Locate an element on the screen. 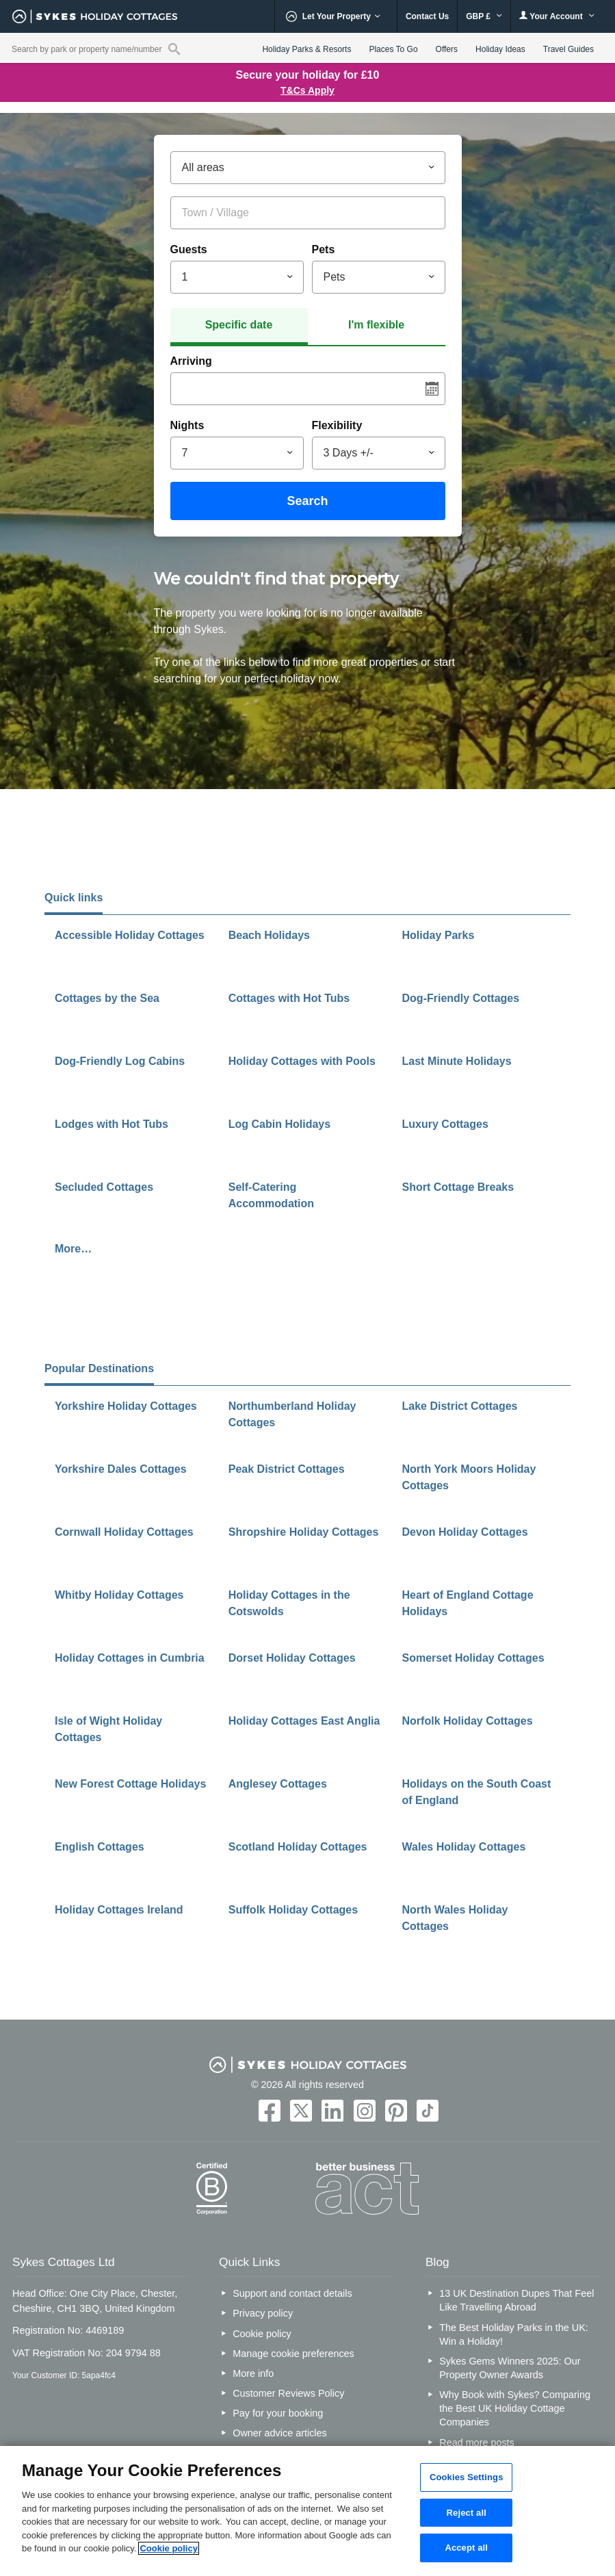 This screenshot has height=2576, width=615. Arriving is located at coordinates (191, 361).